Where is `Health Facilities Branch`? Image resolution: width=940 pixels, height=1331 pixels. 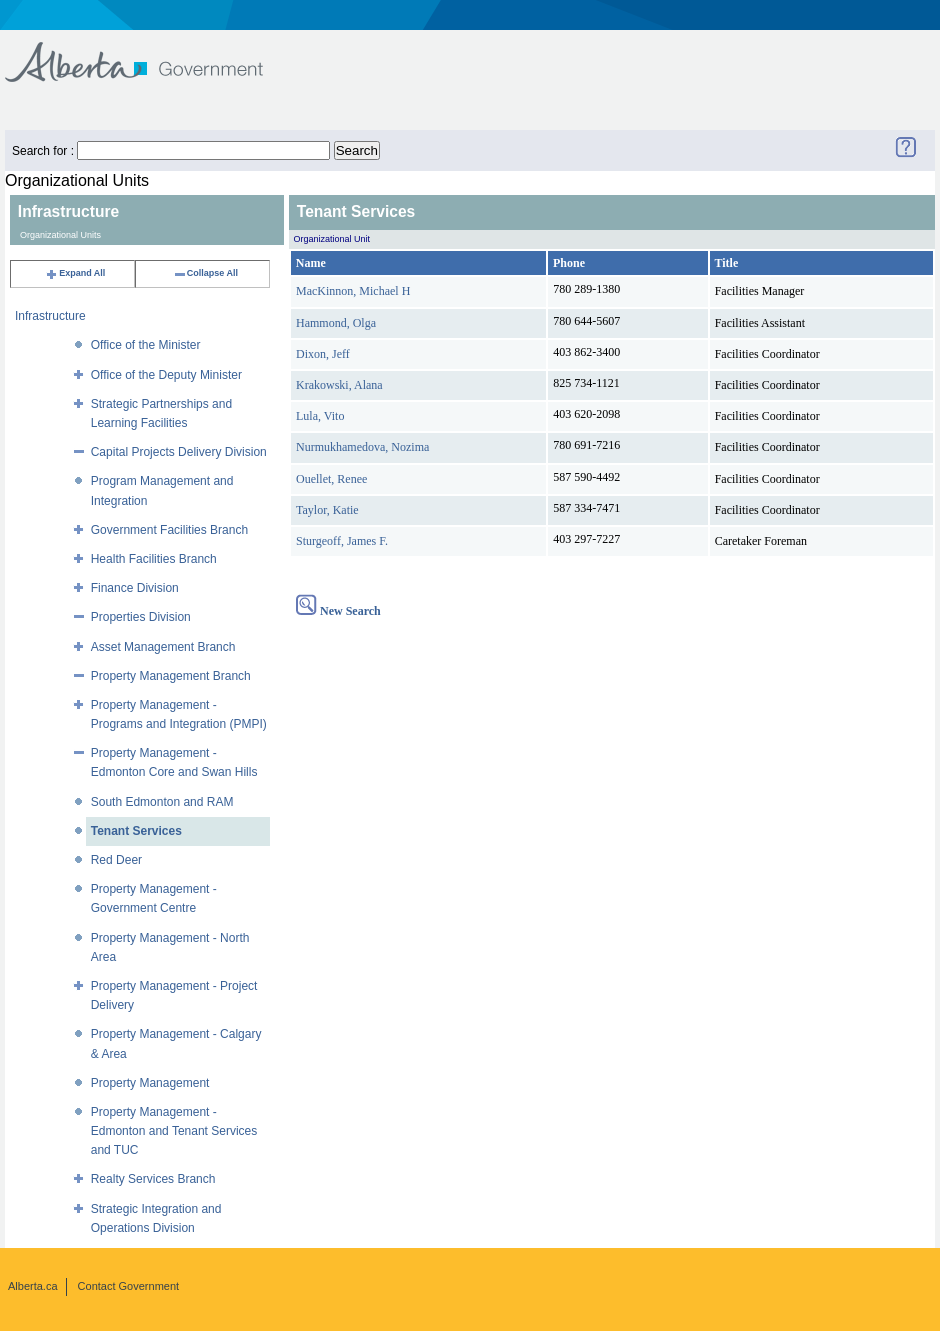
Health Facilities Branch is located at coordinates (154, 559).